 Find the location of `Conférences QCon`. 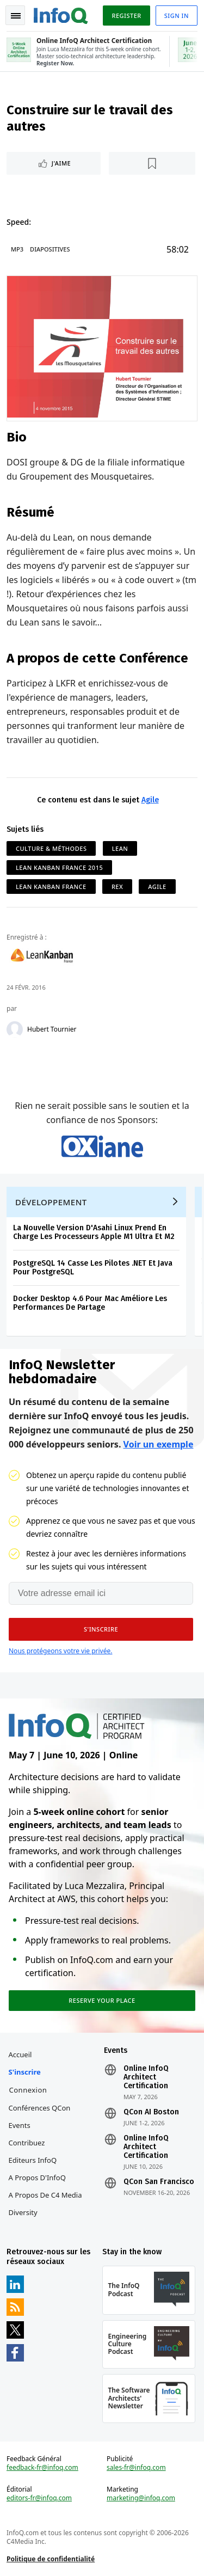

Conférences QCon is located at coordinates (40, 2108).